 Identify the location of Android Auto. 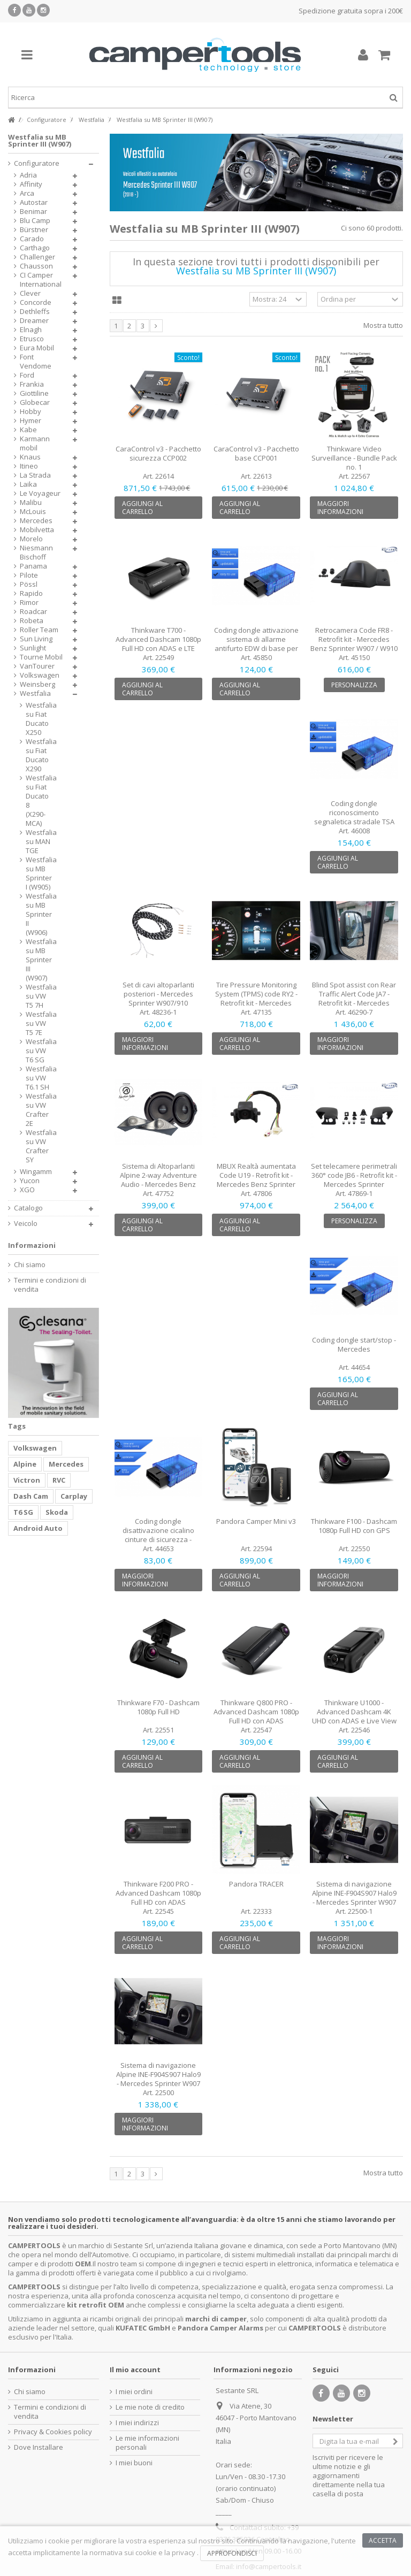
(38, 1528).